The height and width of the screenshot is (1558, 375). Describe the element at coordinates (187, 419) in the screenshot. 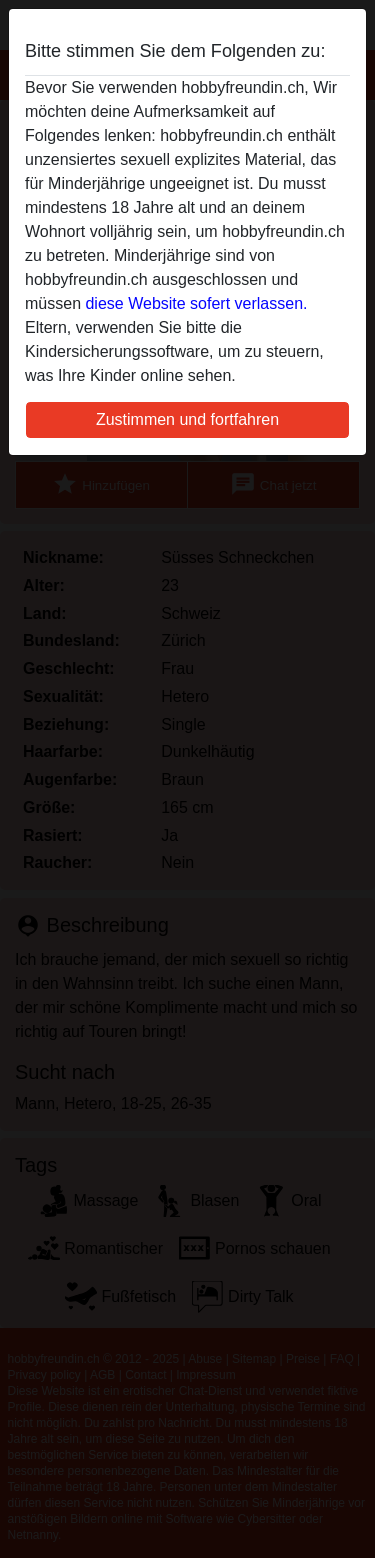

I see `Zustimmen und fortfahren` at that location.